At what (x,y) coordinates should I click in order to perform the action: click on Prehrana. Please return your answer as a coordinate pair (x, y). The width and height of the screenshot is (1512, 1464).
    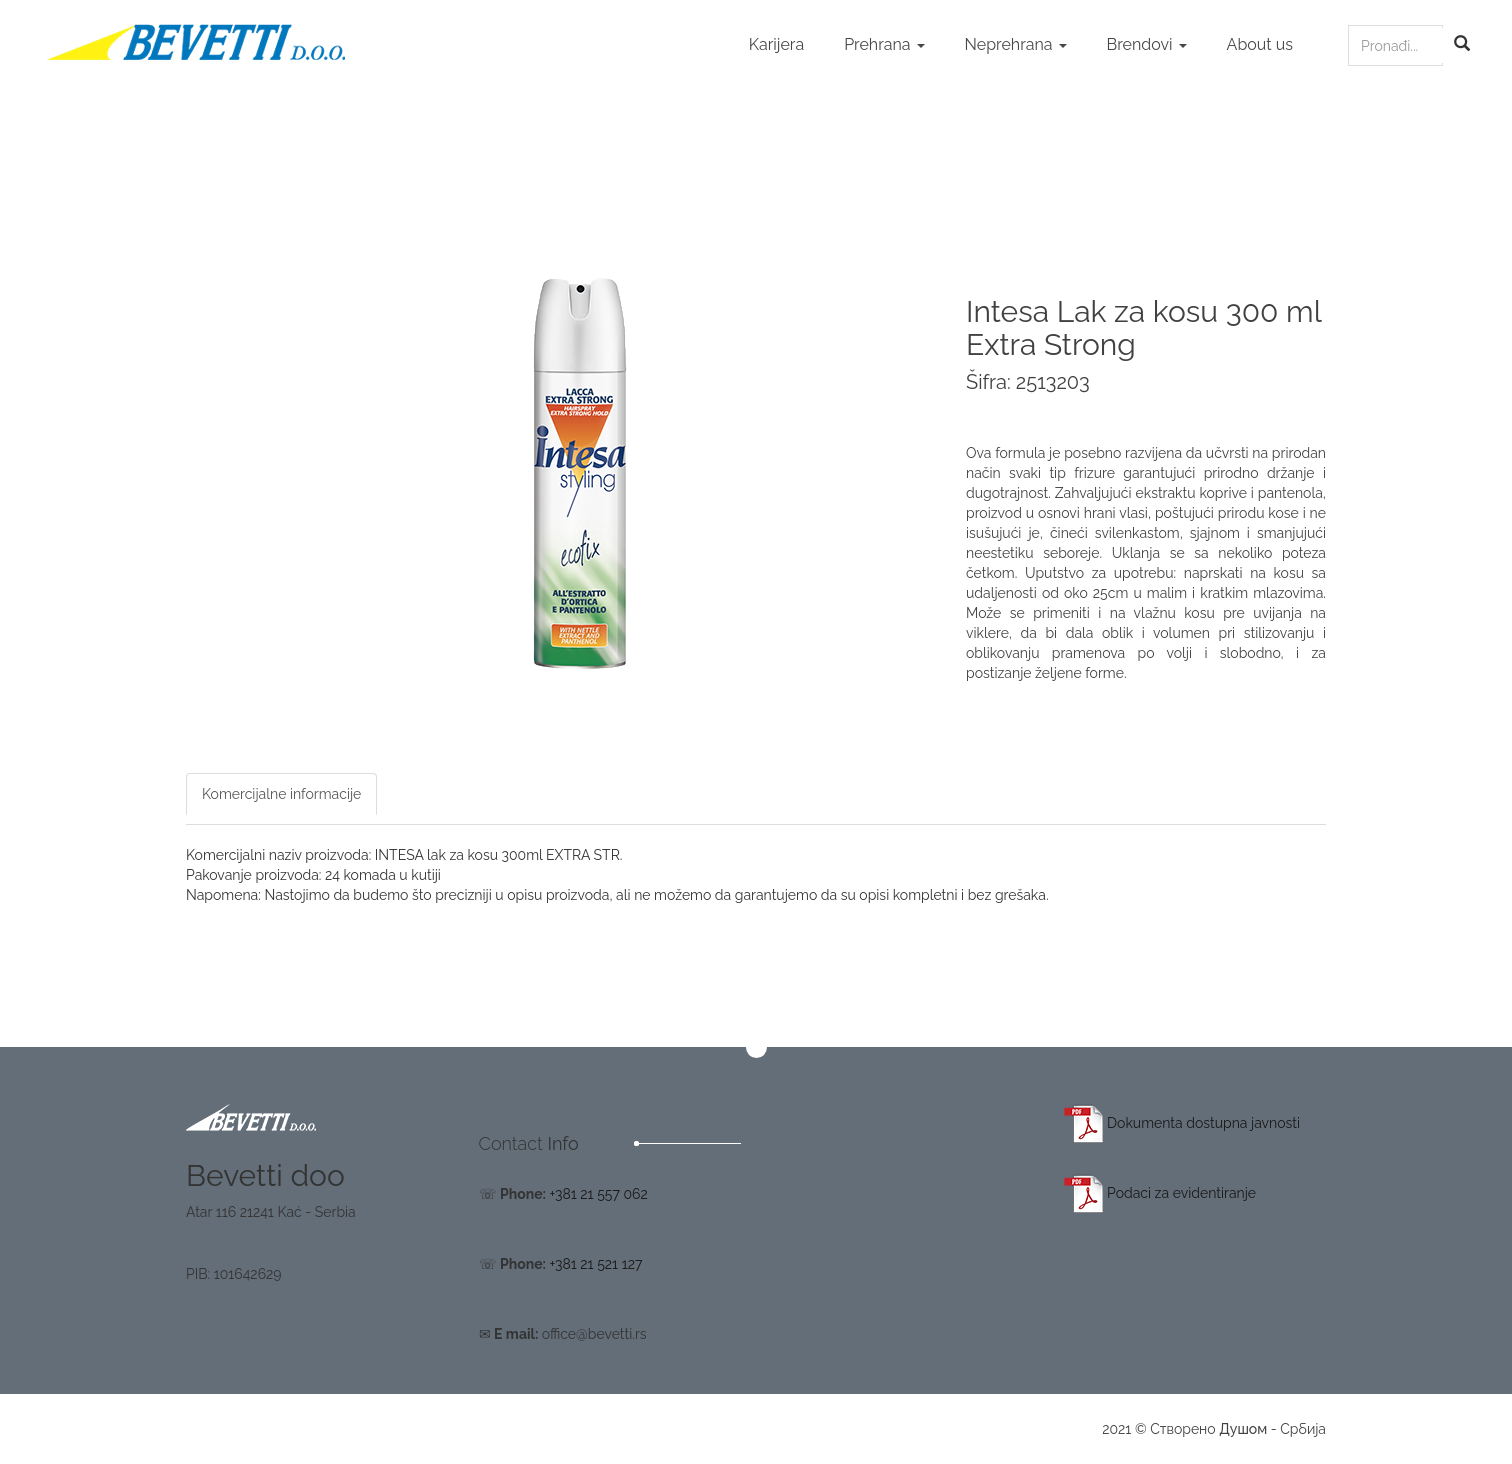
    Looking at the image, I should click on (884, 44).